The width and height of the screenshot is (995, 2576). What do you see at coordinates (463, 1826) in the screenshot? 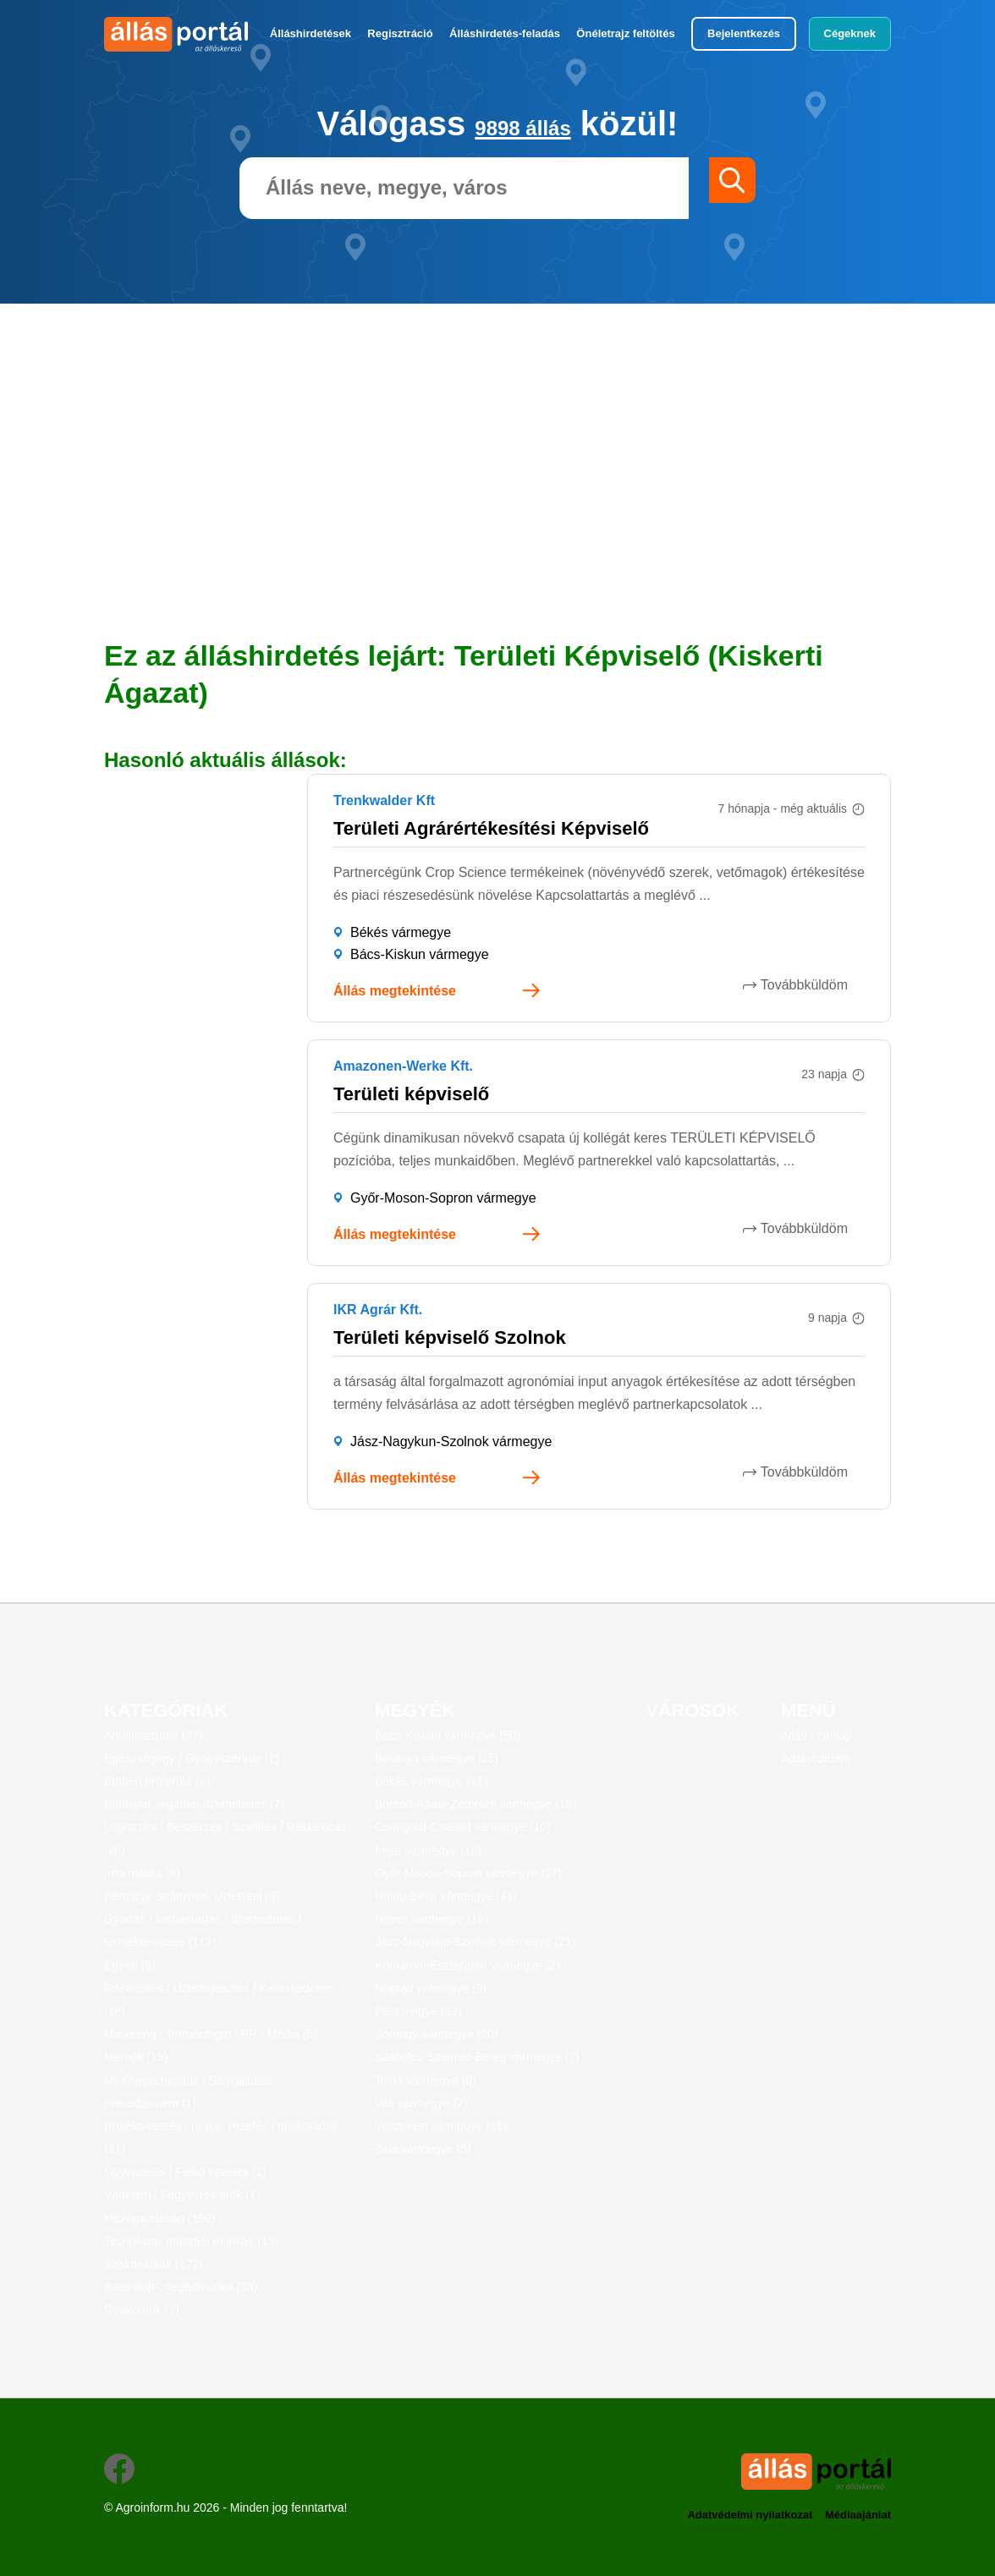
I see `Csongrád-Csanád vármegye (10)` at bounding box center [463, 1826].